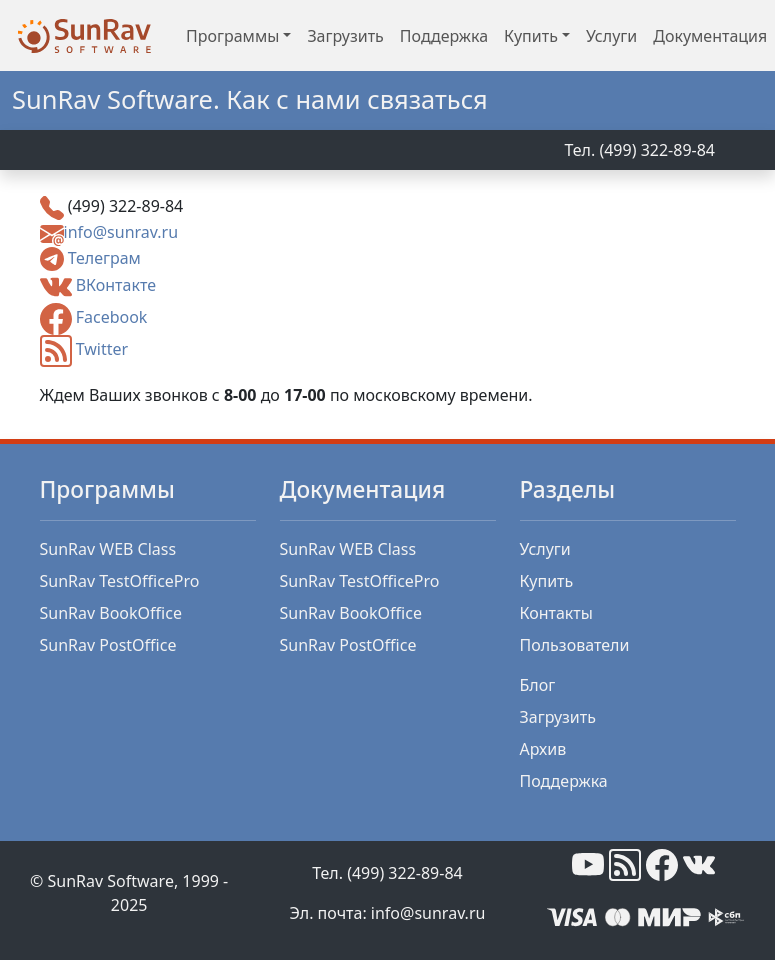 The height and width of the screenshot is (960, 775). Describe the element at coordinates (102, 350) in the screenshot. I see `Twitter` at that location.